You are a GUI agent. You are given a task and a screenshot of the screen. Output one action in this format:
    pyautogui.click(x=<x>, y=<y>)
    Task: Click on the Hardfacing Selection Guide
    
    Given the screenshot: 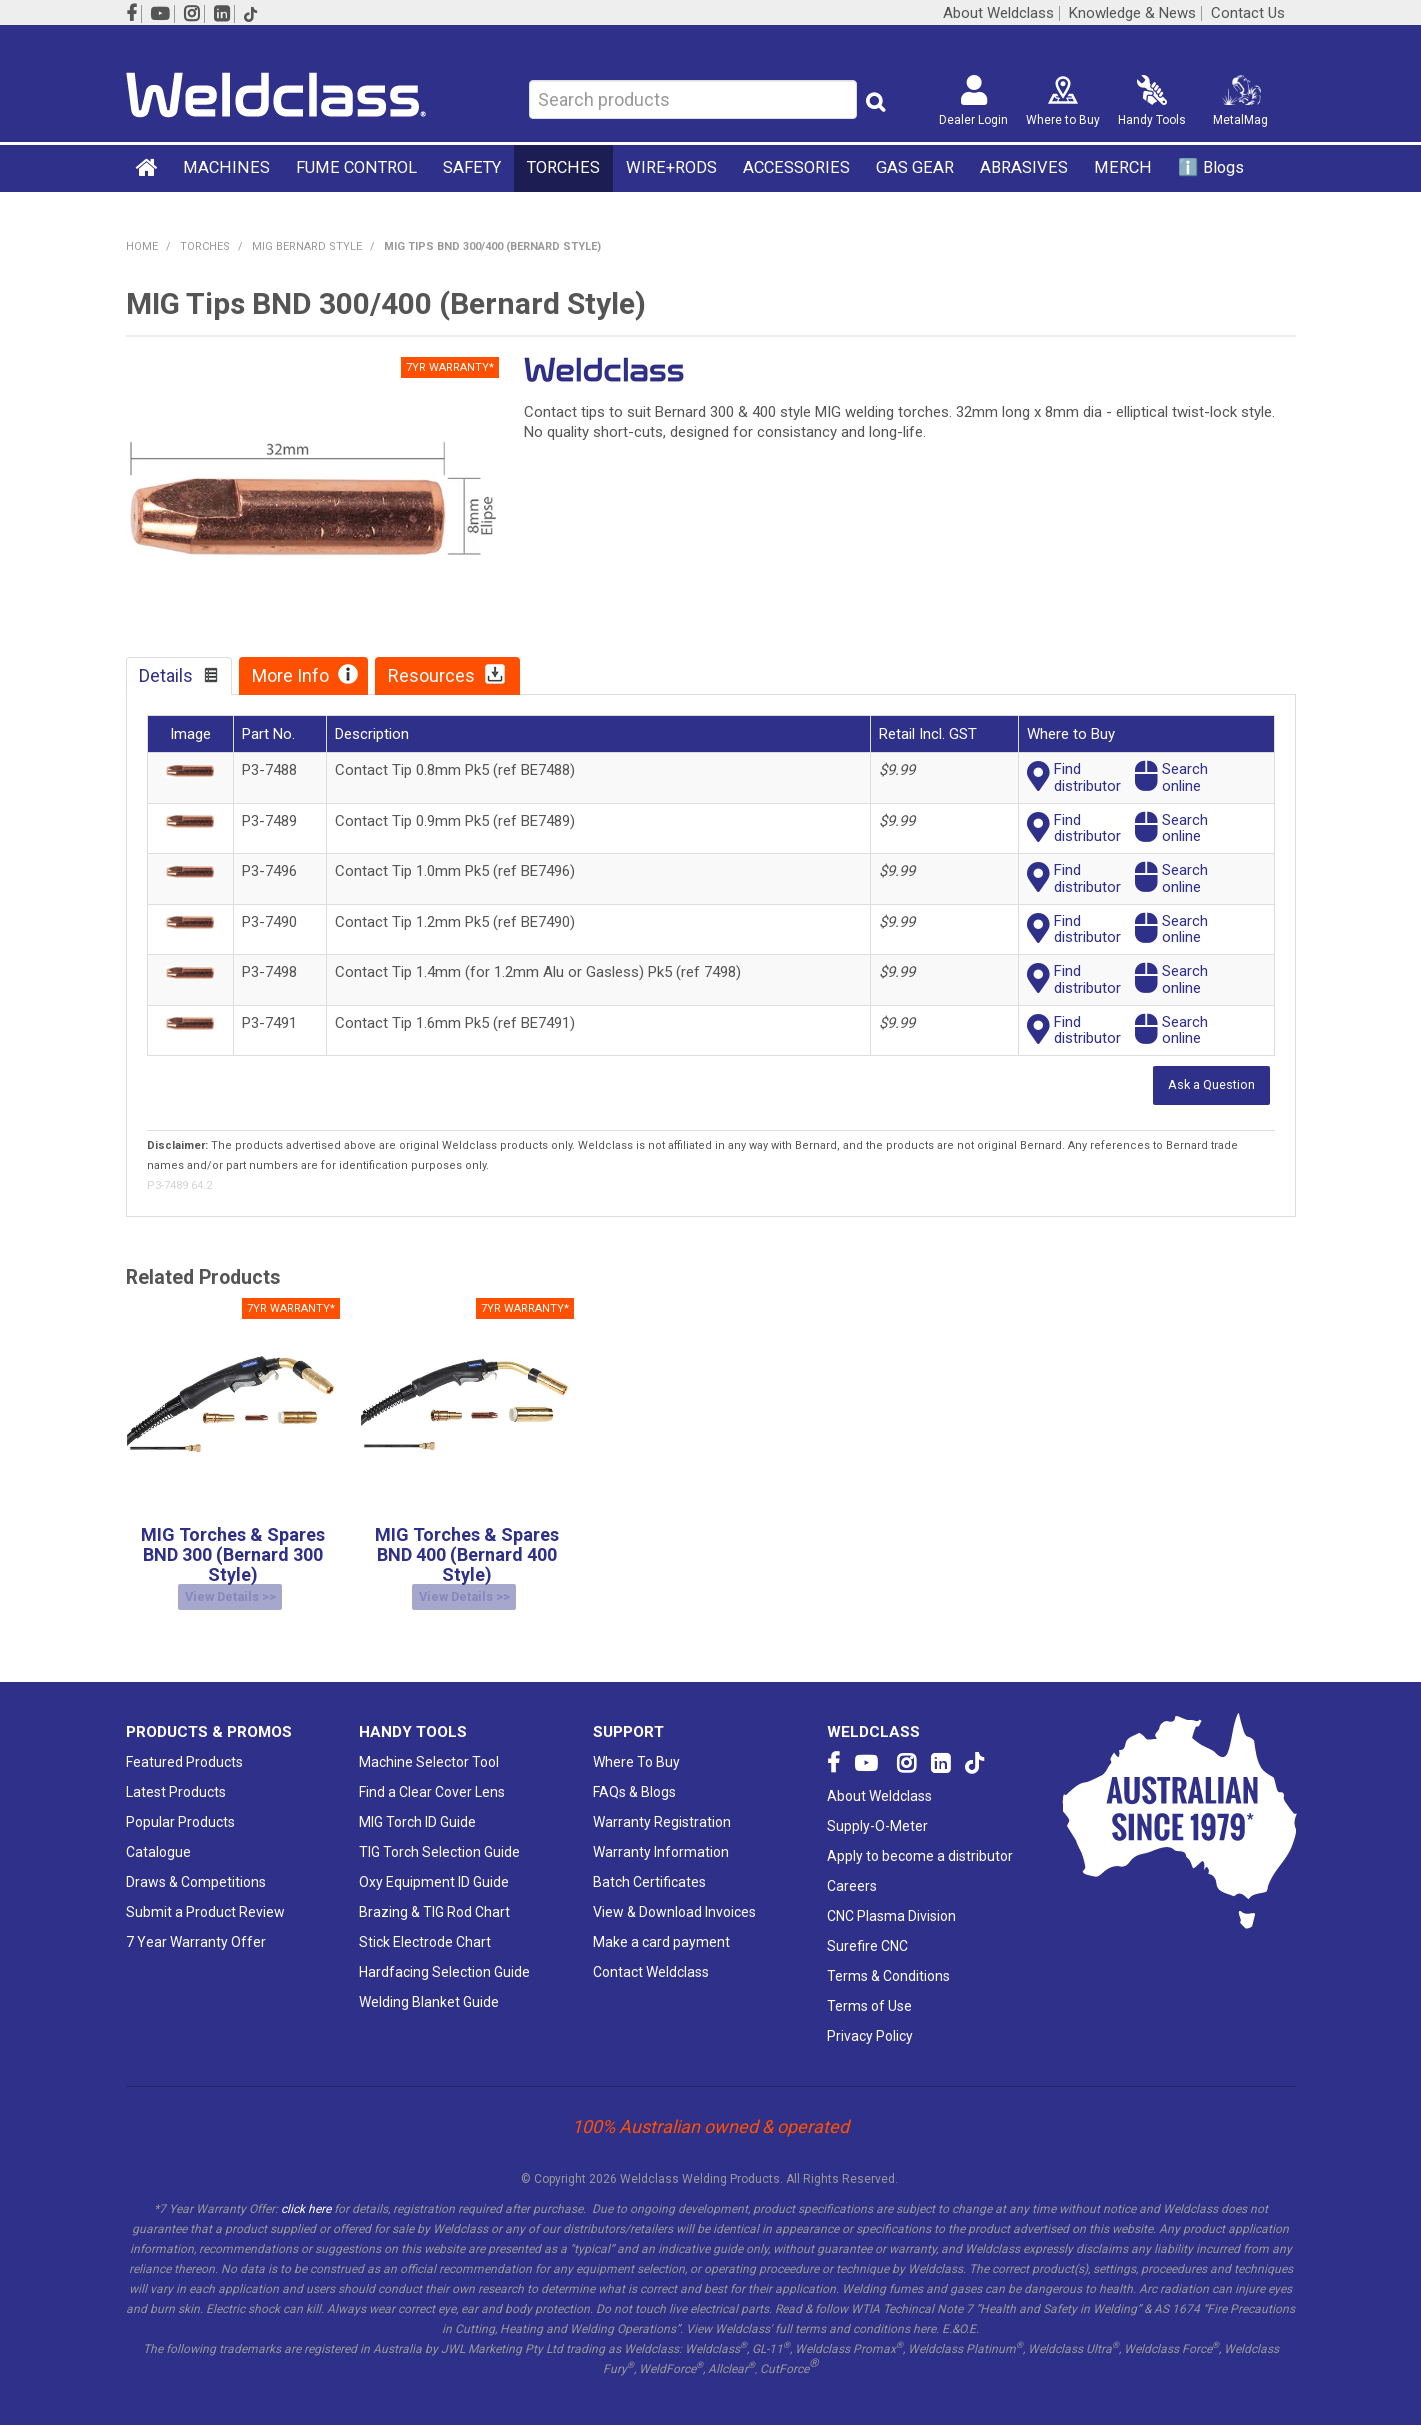 What is the action you would take?
    pyautogui.click(x=444, y=1957)
    